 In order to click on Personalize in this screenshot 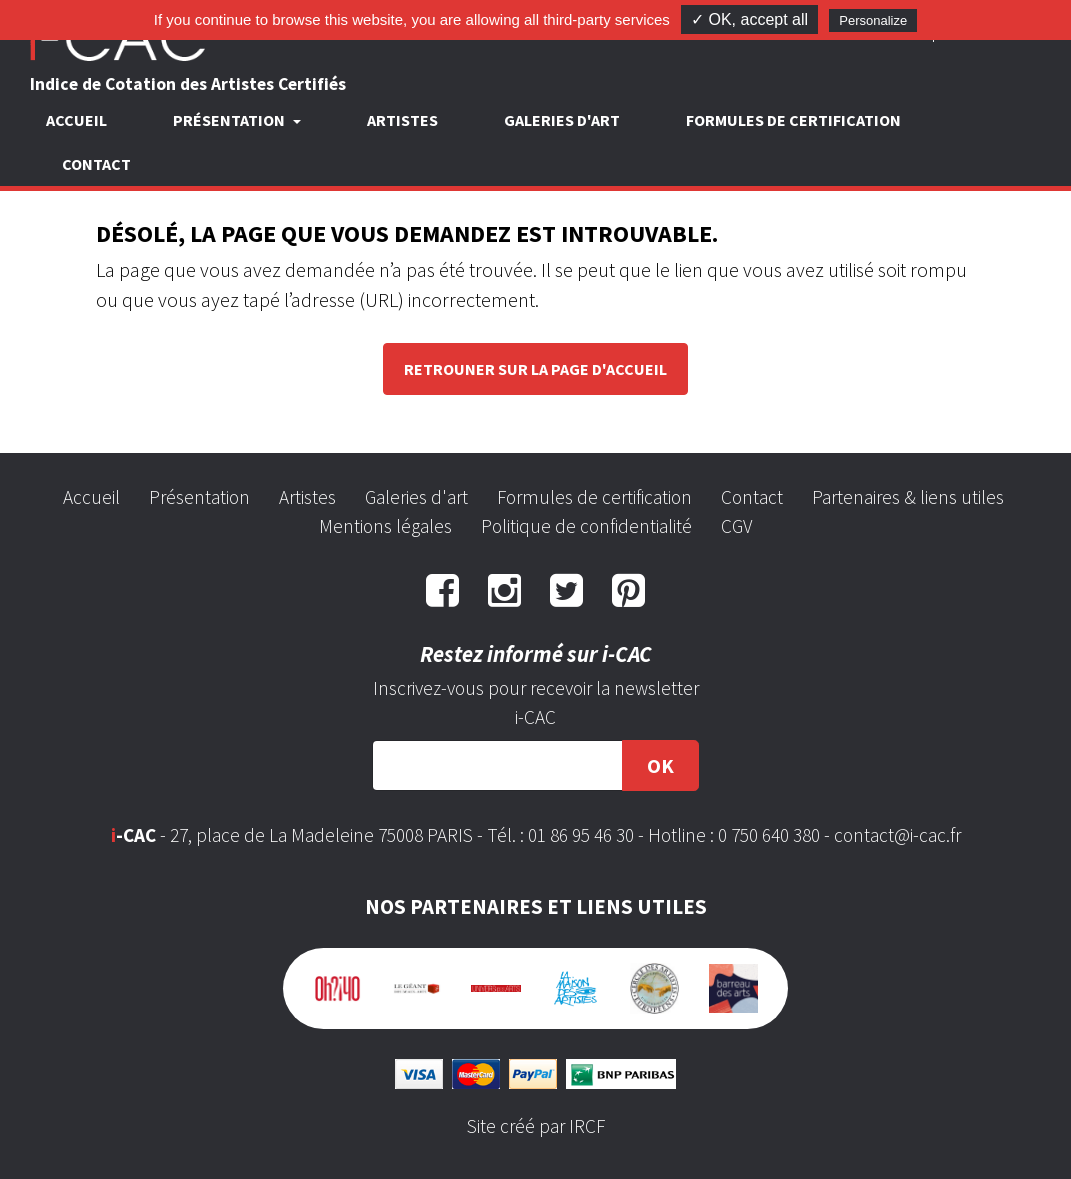, I will do `click(873, 20)`.